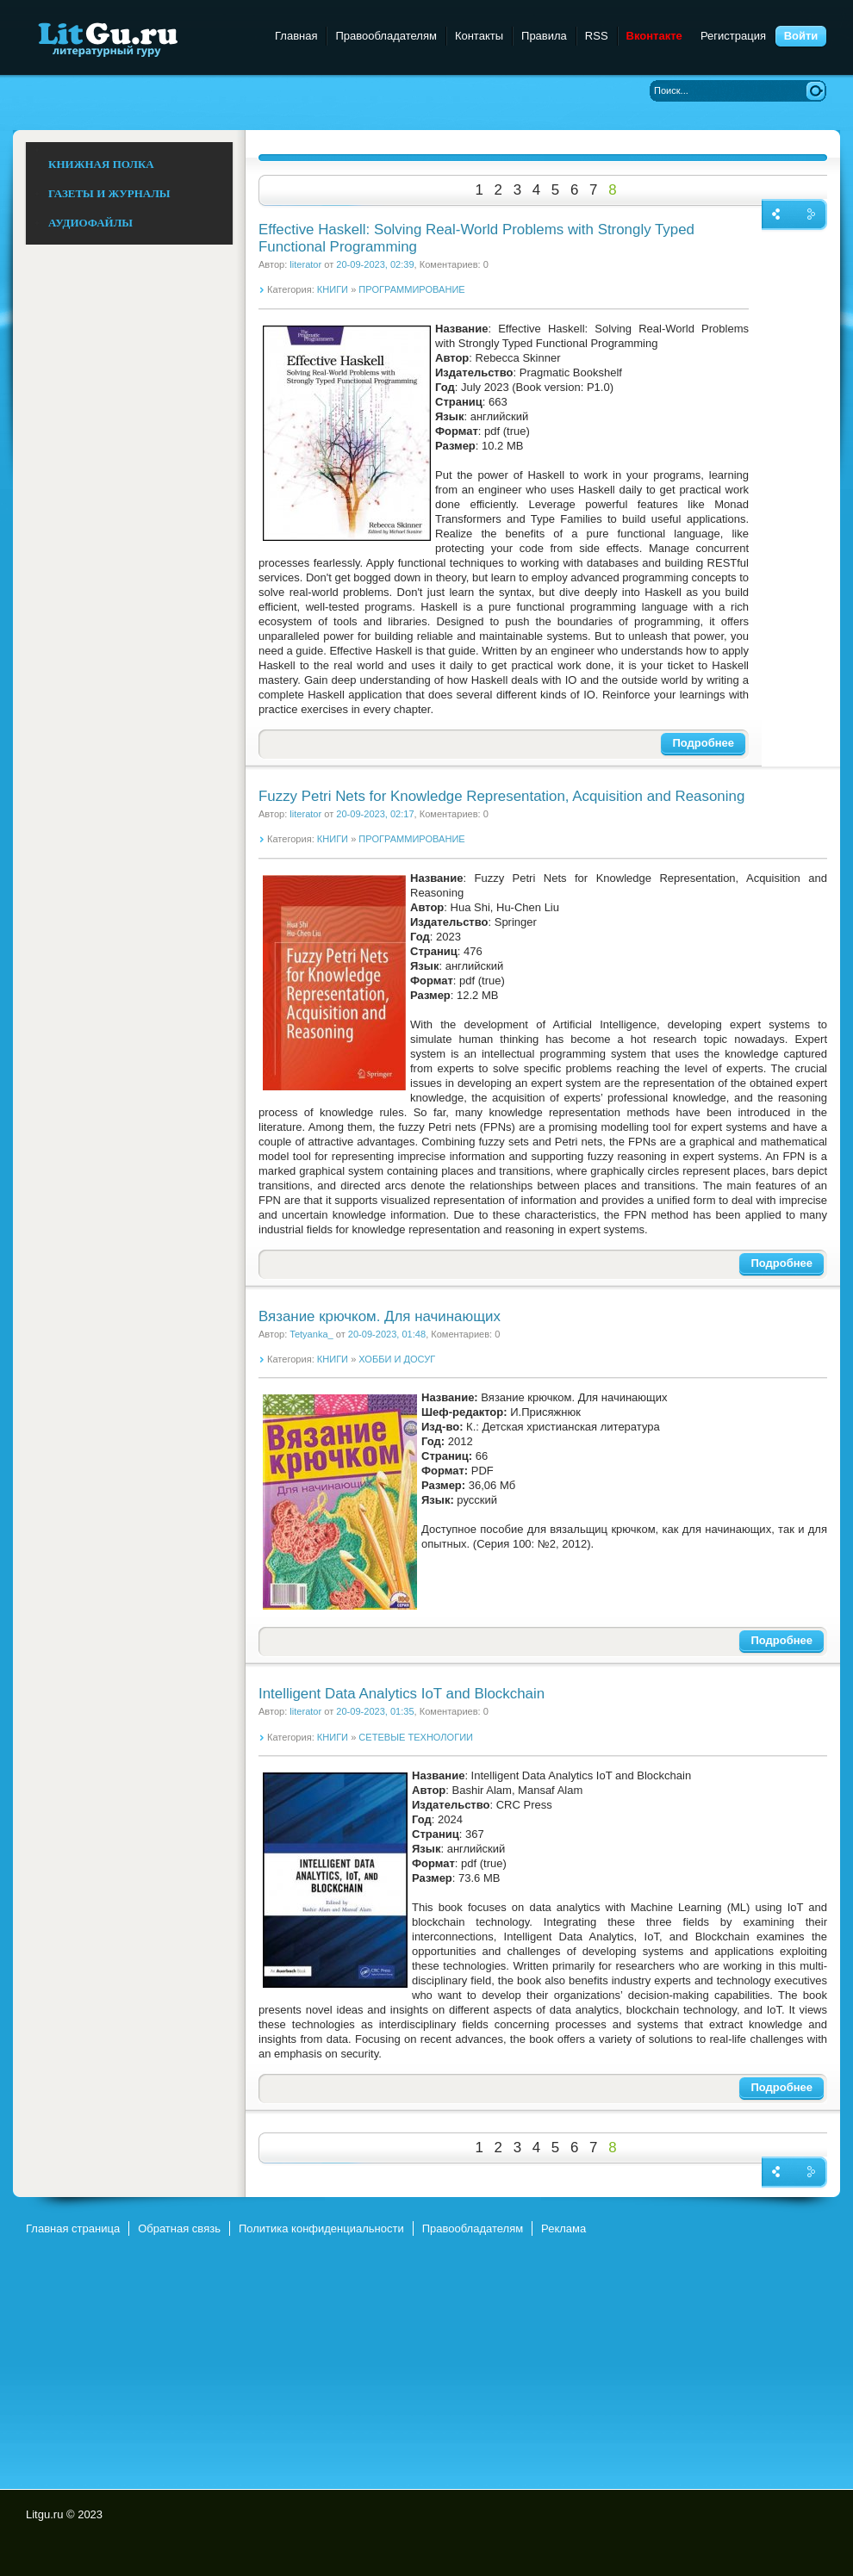  Describe the element at coordinates (411, 289) in the screenshot. I see `ПРОГРАММИРОВАНИЕ` at that location.